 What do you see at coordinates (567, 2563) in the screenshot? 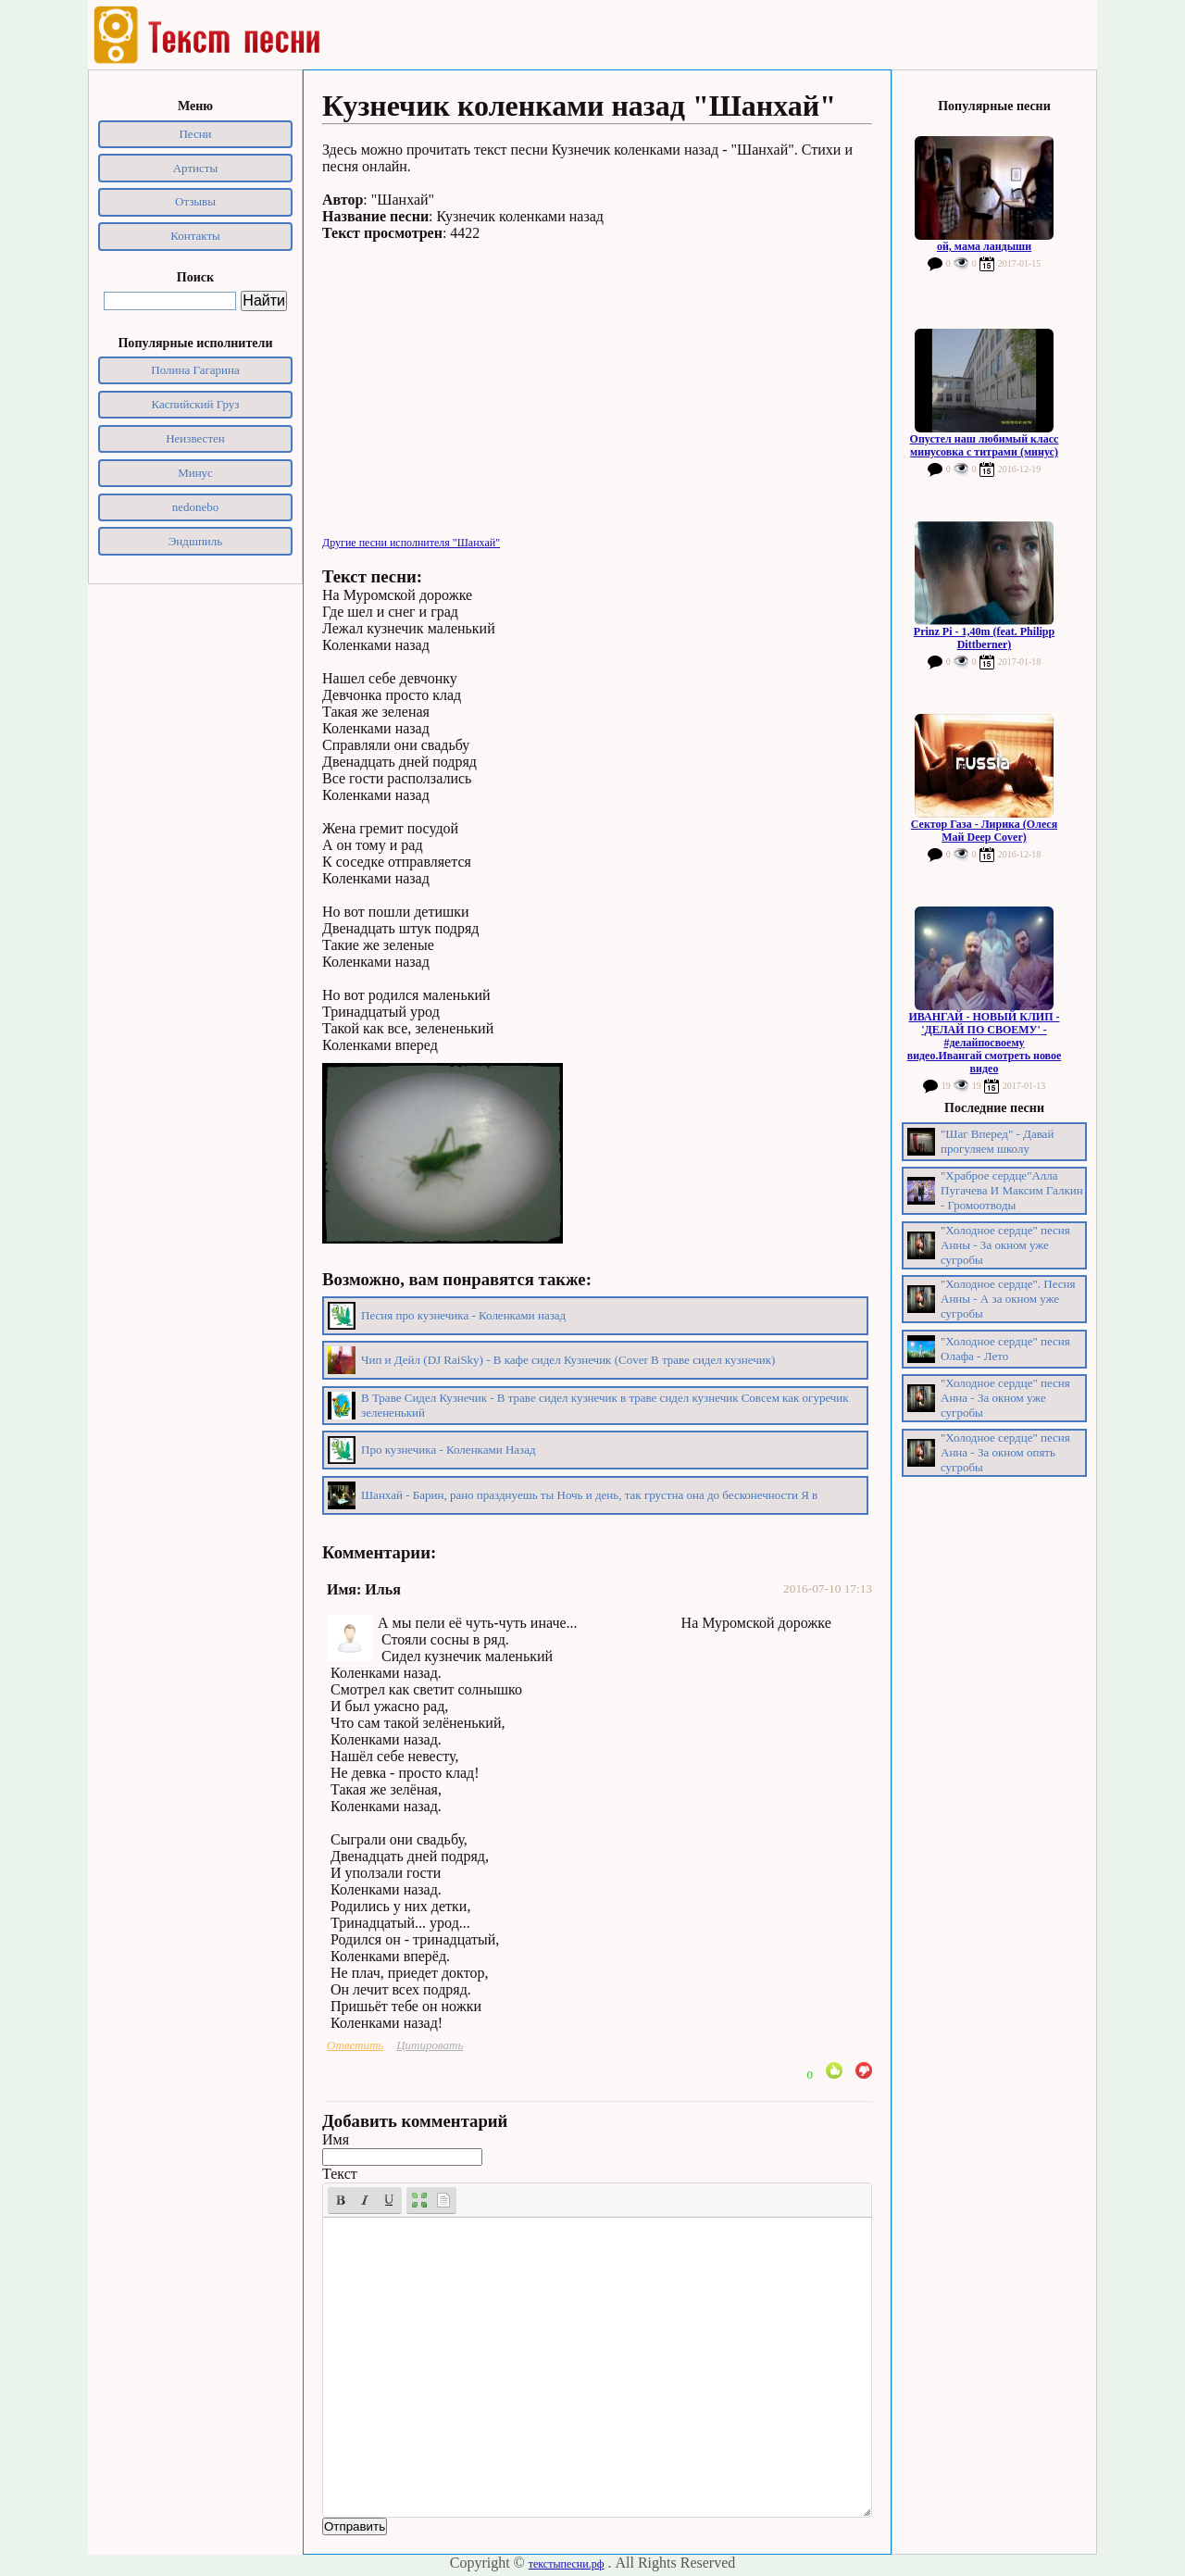
I see `текстыпесни.рф` at bounding box center [567, 2563].